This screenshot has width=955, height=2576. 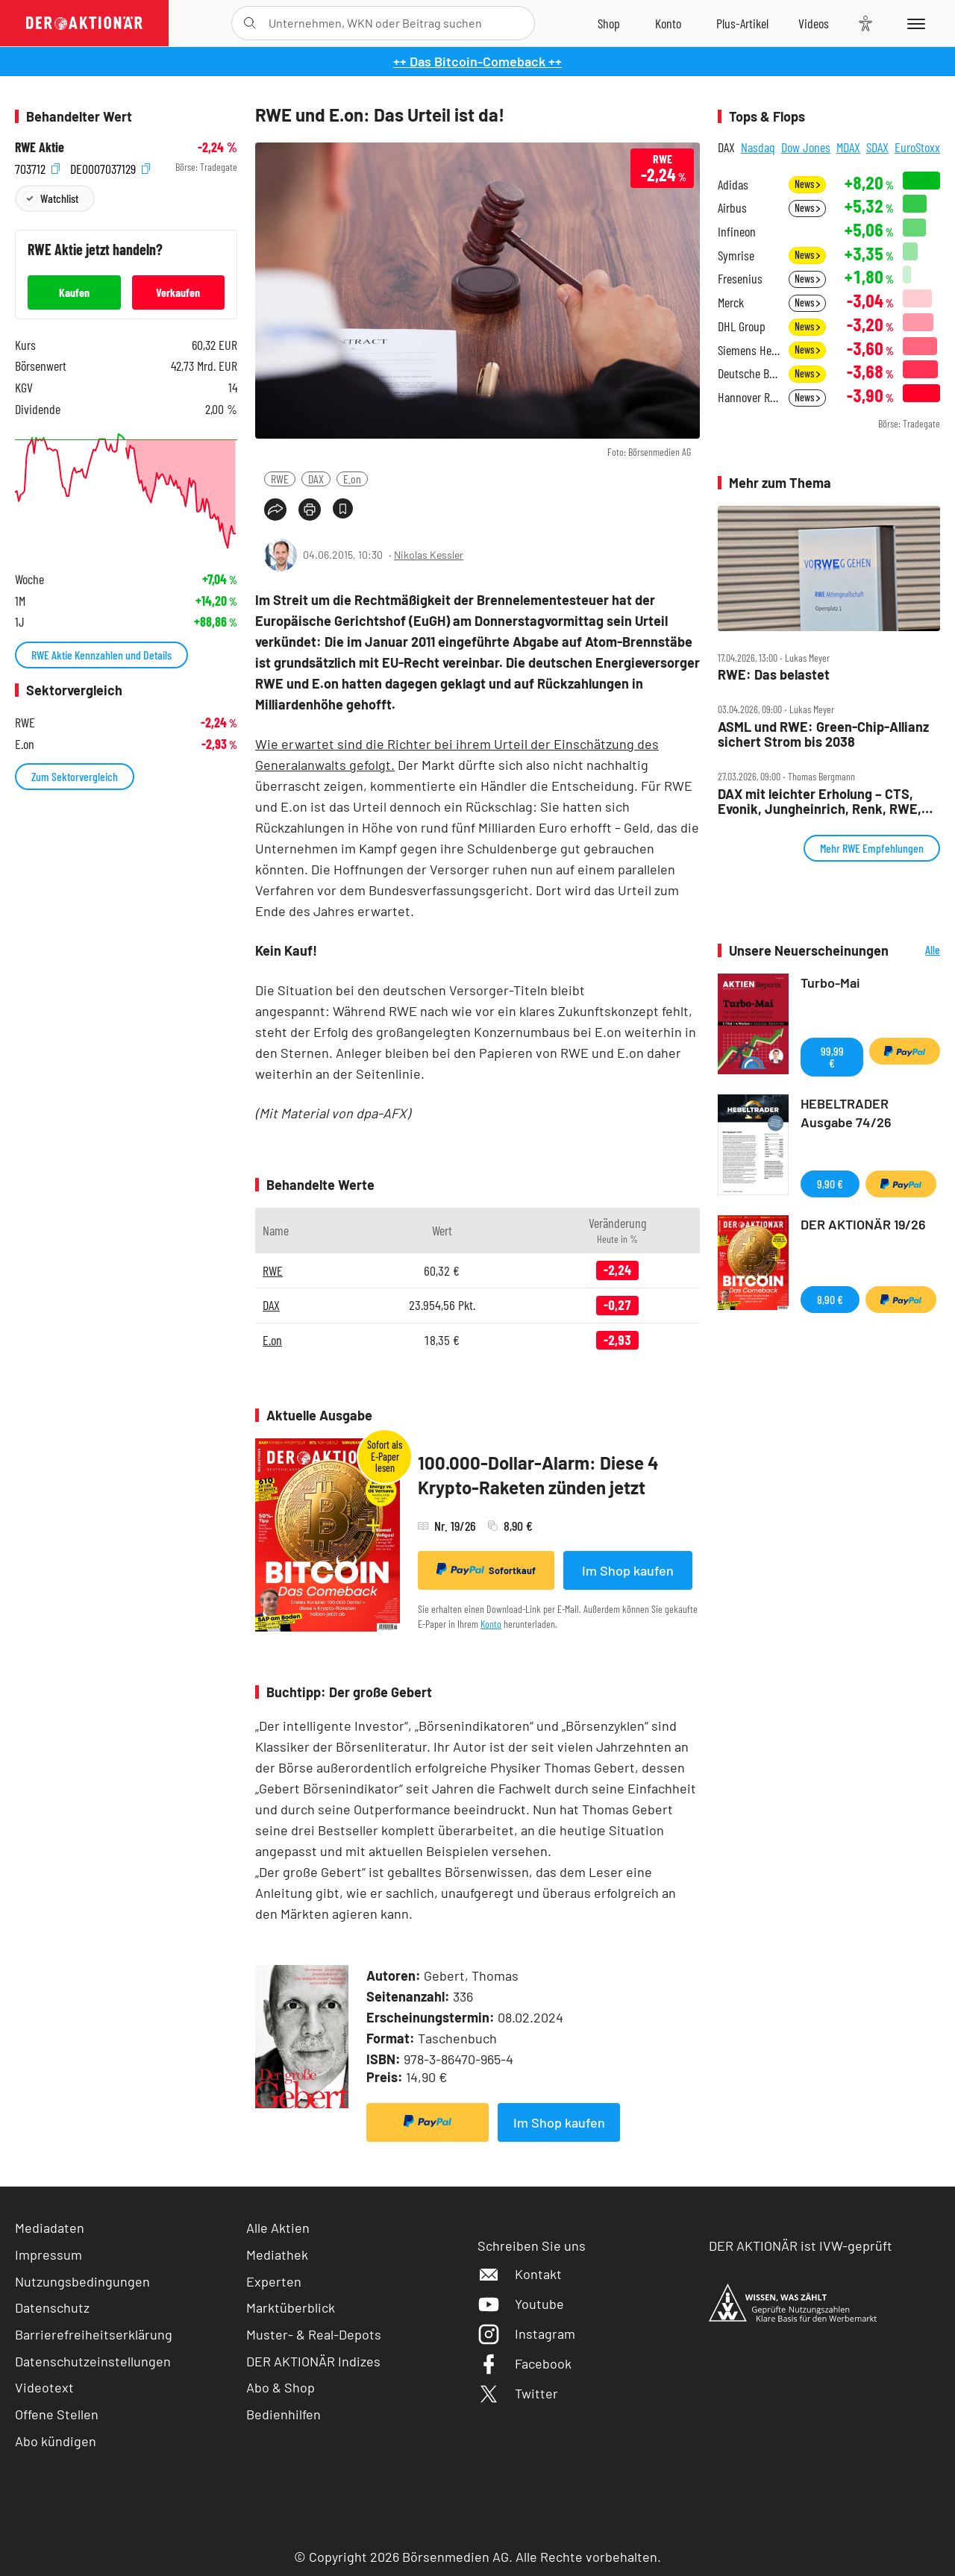 I want to click on [Teilen-Menu öffnen], so click(x=275, y=509).